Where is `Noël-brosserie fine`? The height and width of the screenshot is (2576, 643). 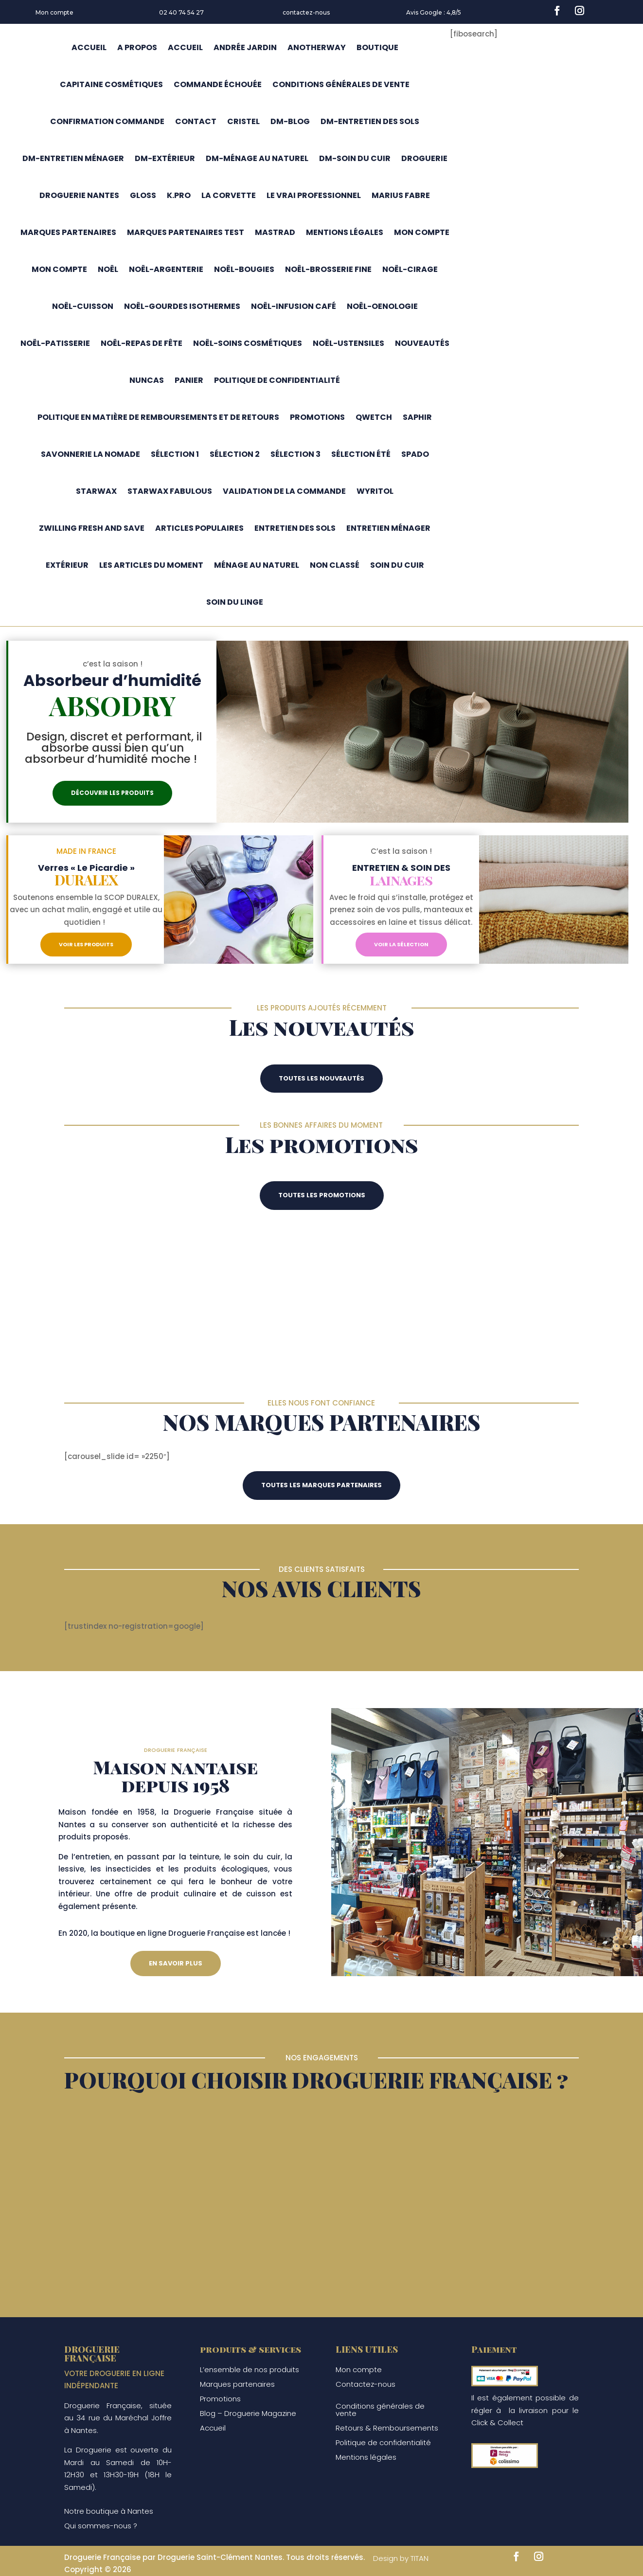
Noël-brosserie fine is located at coordinates (328, 269).